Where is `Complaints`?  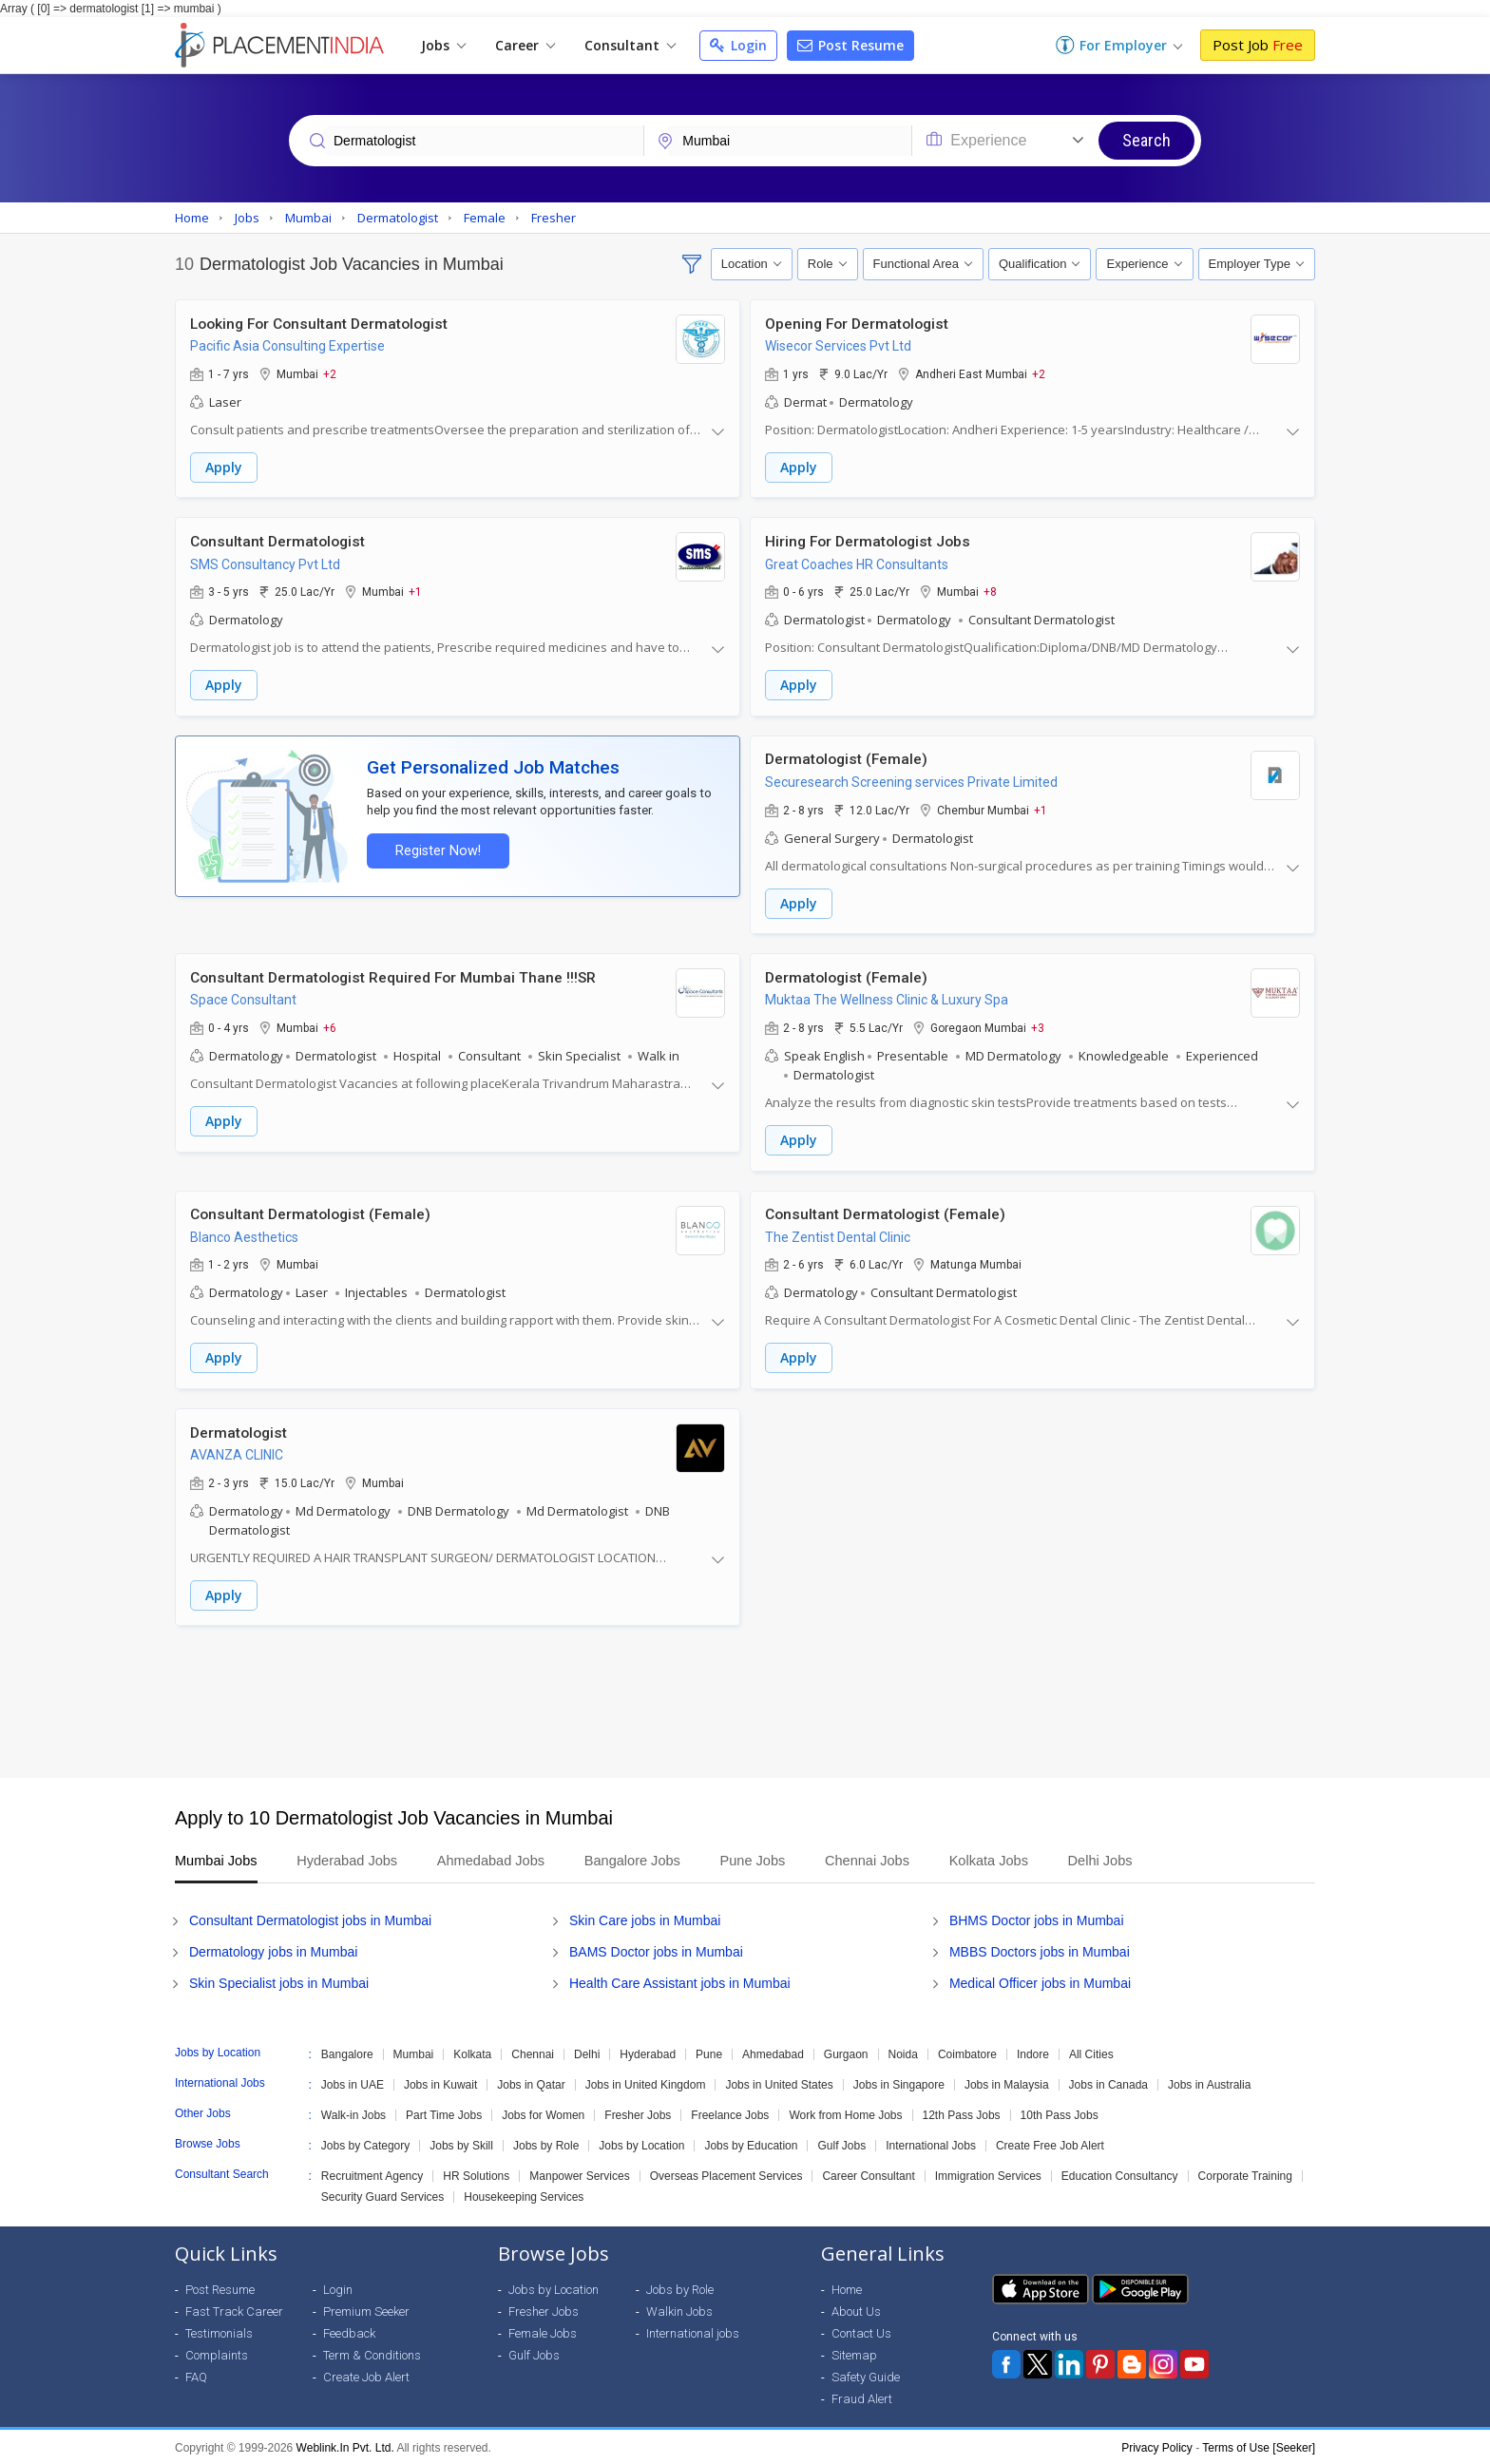 Complaints is located at coordinates (216, 2353).